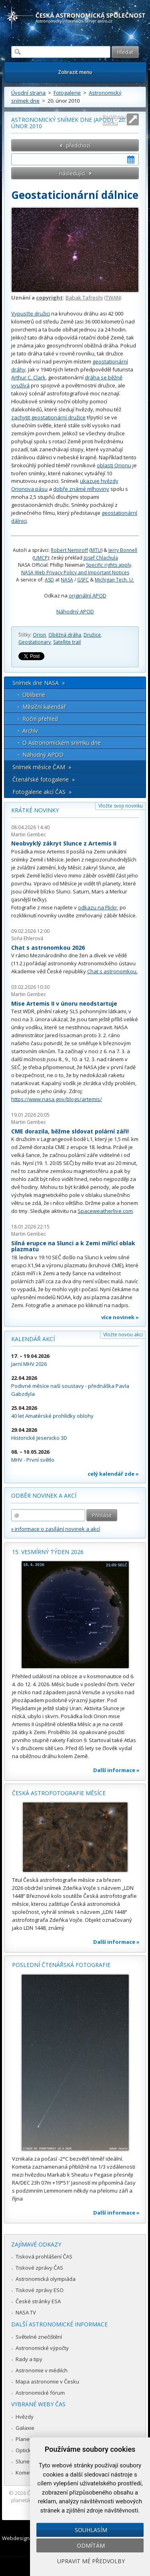 The image size is (150, 2576). What do you see at coordinates (120, 1317) in the screenshot?
I see `více novinek »` at bounding box center [120, 1317].